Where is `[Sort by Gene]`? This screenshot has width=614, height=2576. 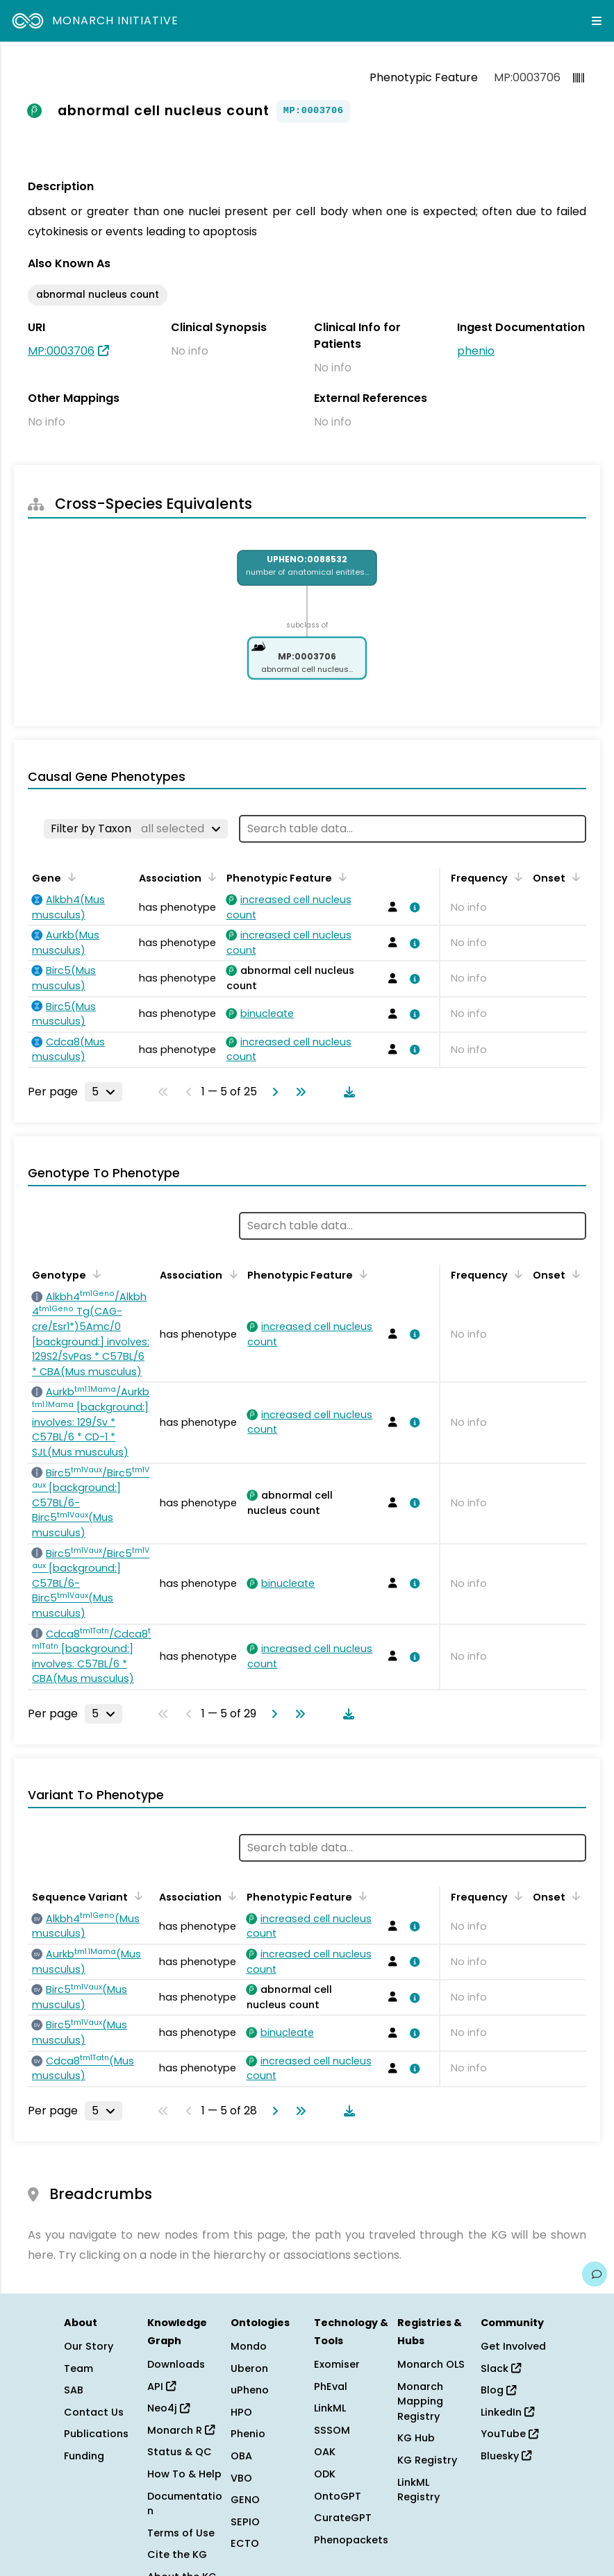
[Sort by Gene] is located at coordinates (69, 877).